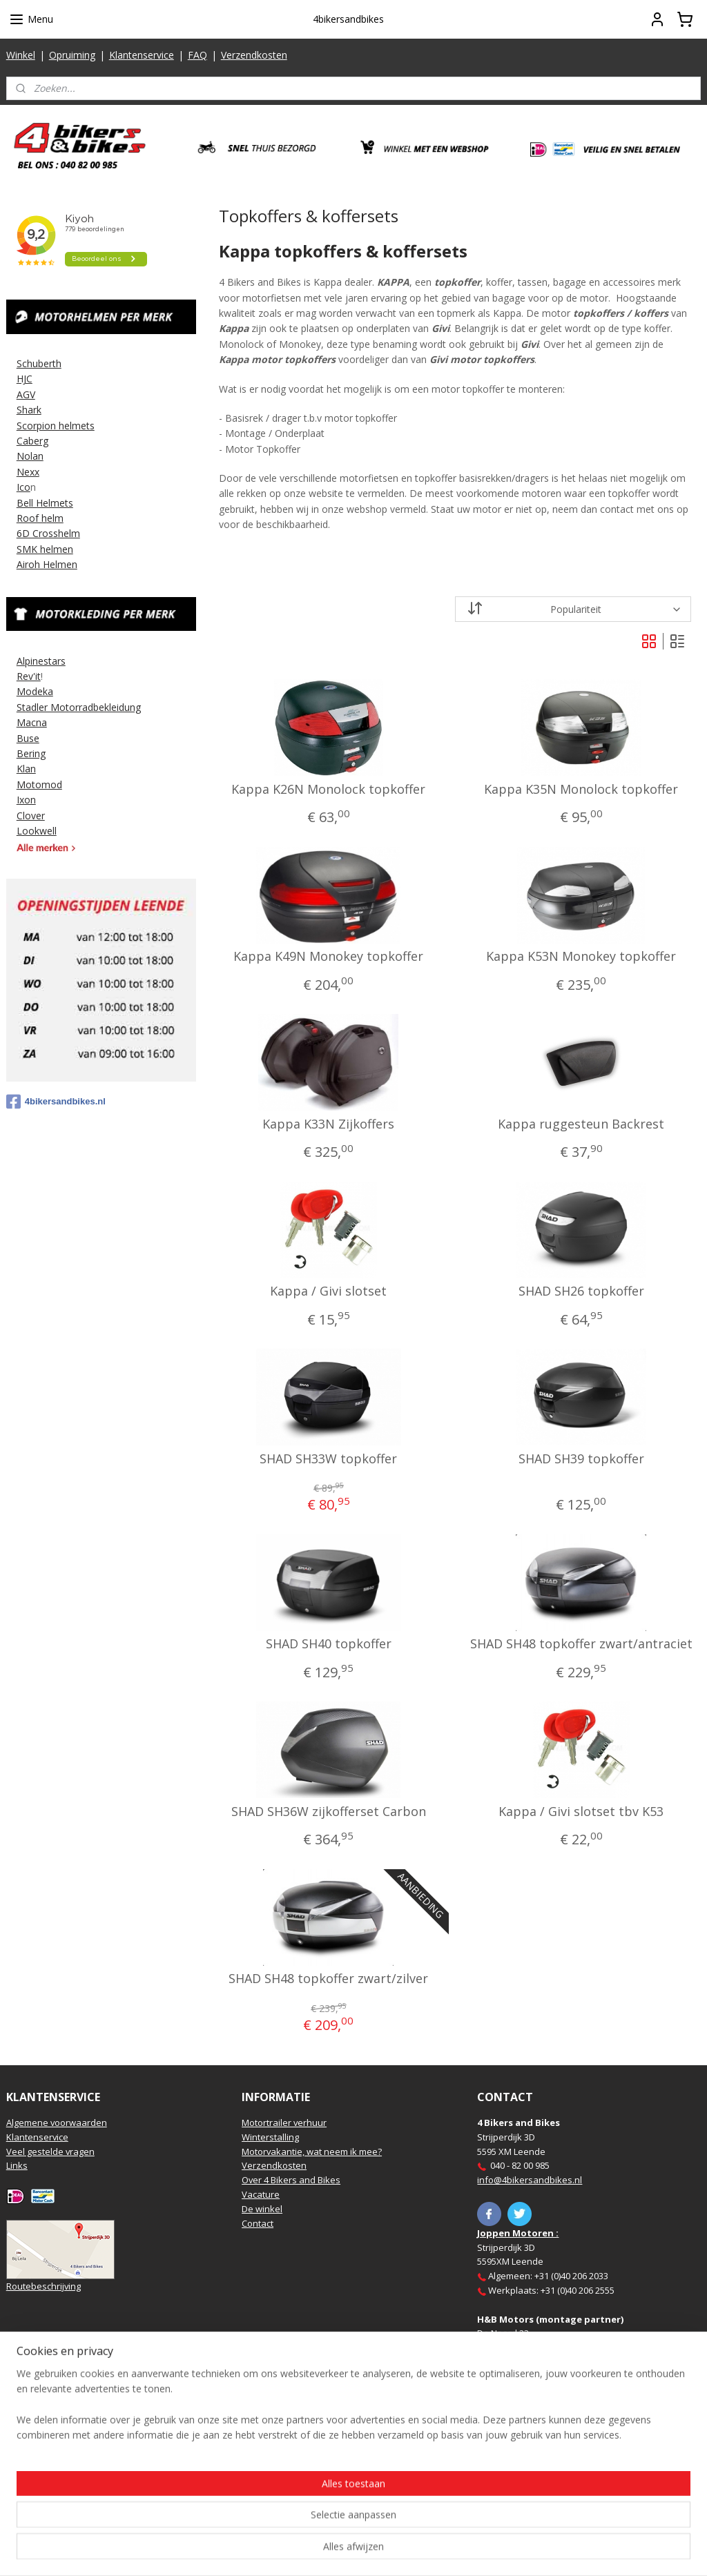 This screenshot has width=707, height=2576. I want to click on Nolan, so click(30, 455).